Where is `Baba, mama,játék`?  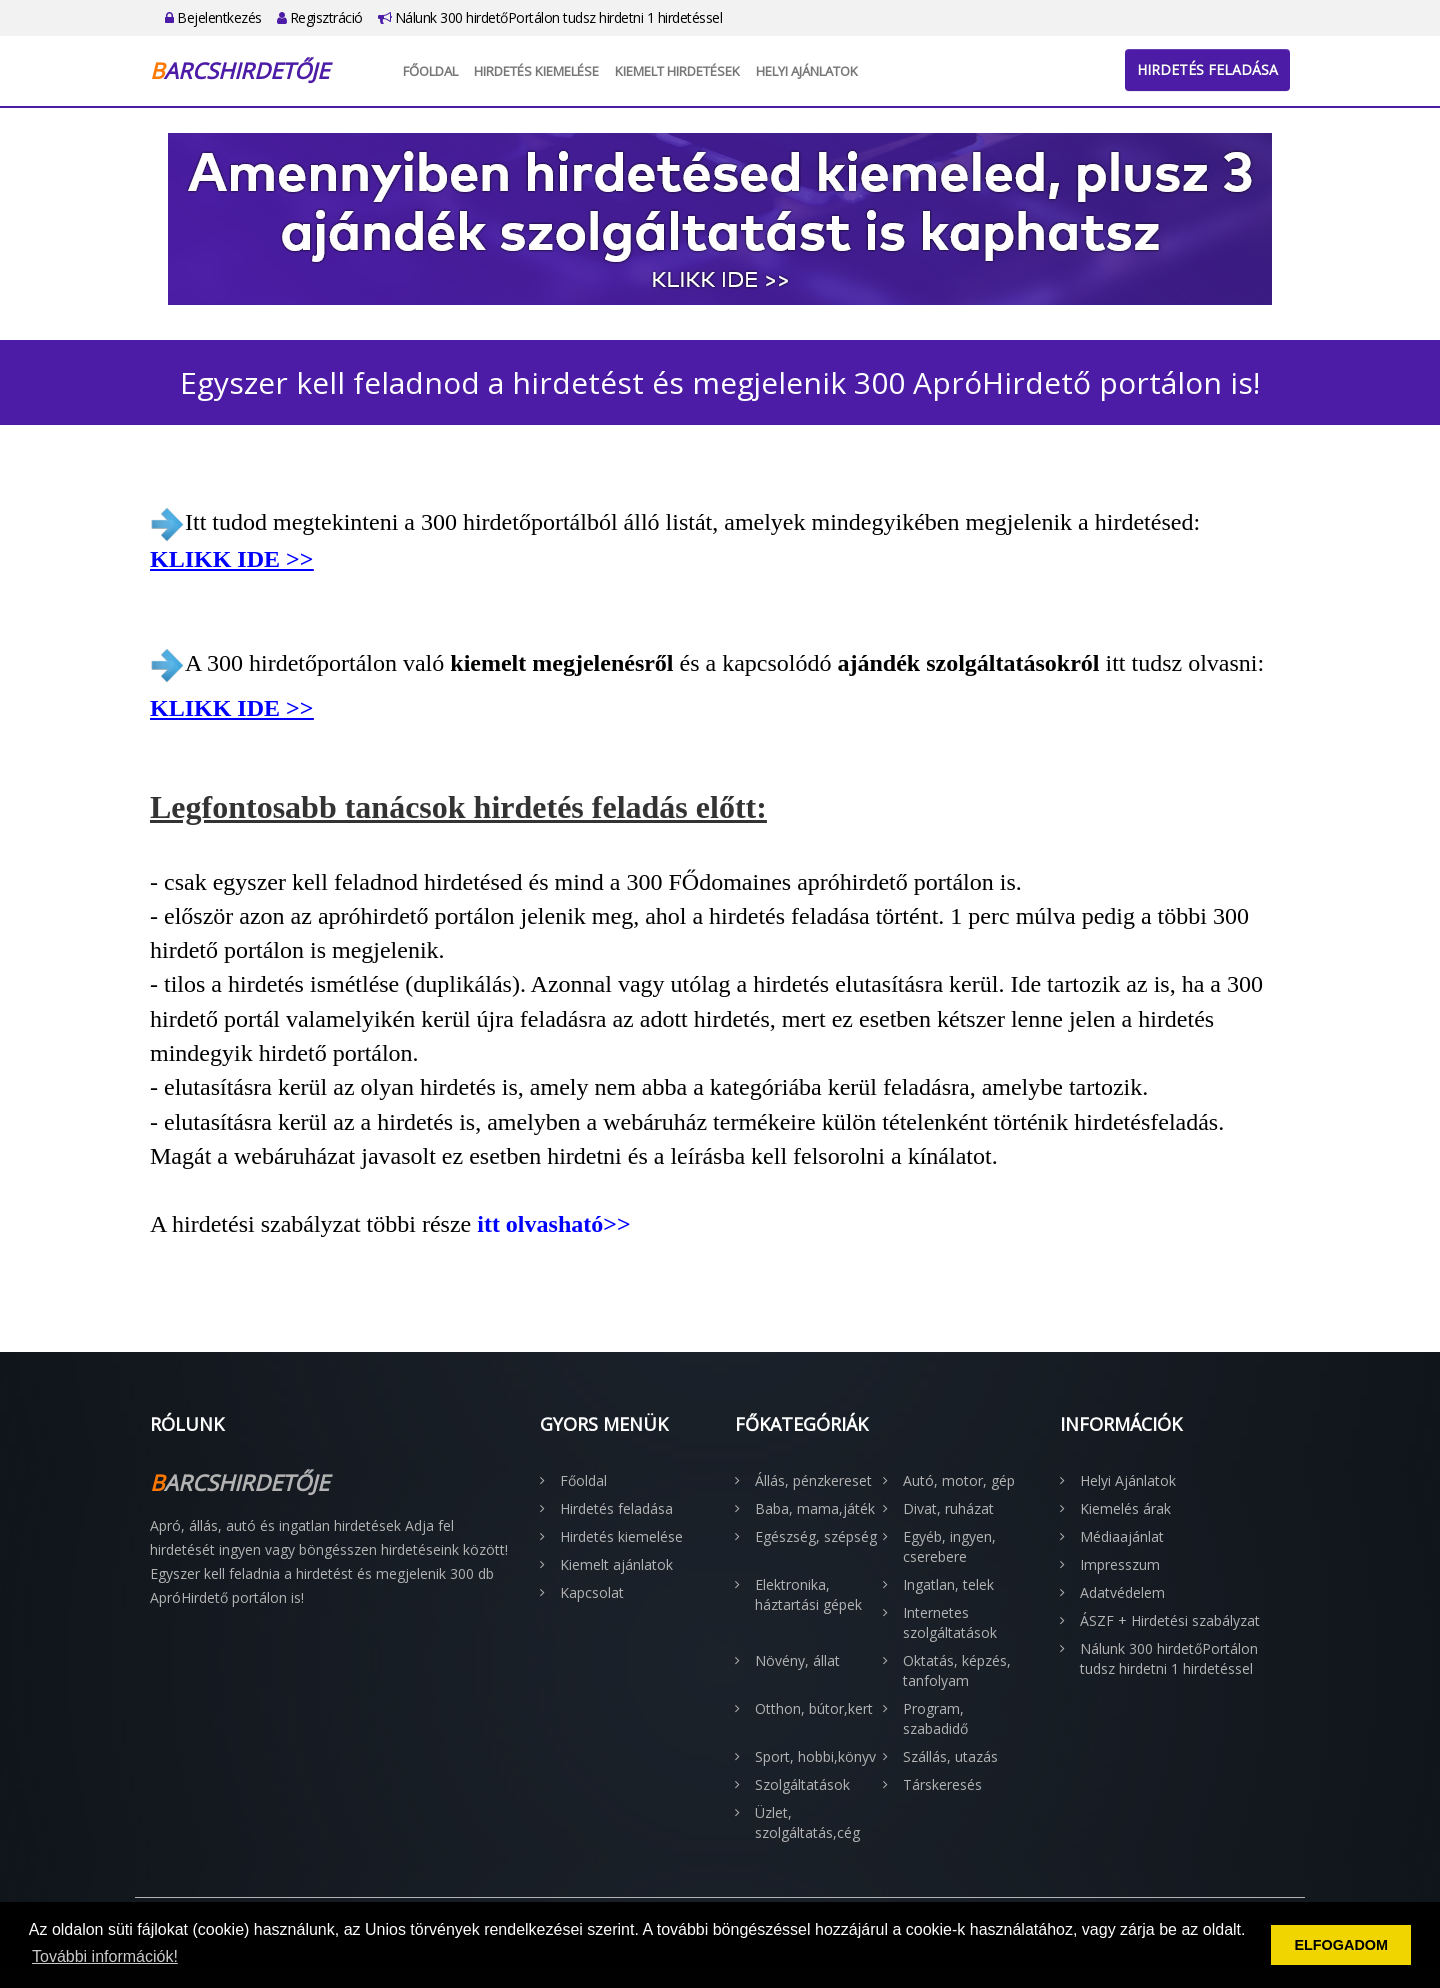 Baba, mama,játék is located at coordinates (815, 1508).